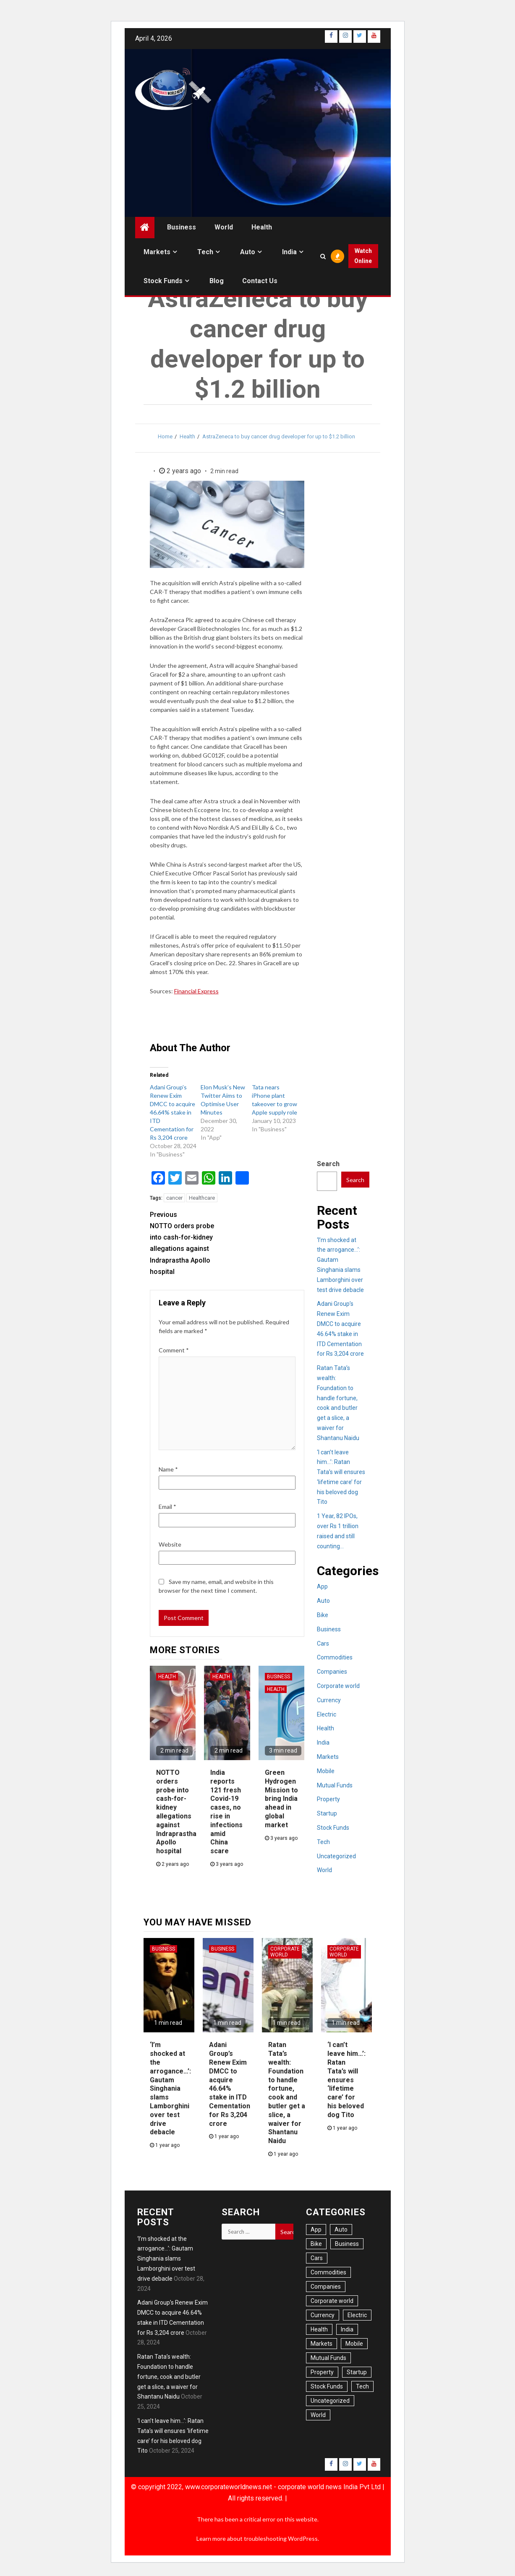 The image size is (515, 2576). Describe the element at coordinates (216, 281) in the screenshot. I see `Blog` at that location.